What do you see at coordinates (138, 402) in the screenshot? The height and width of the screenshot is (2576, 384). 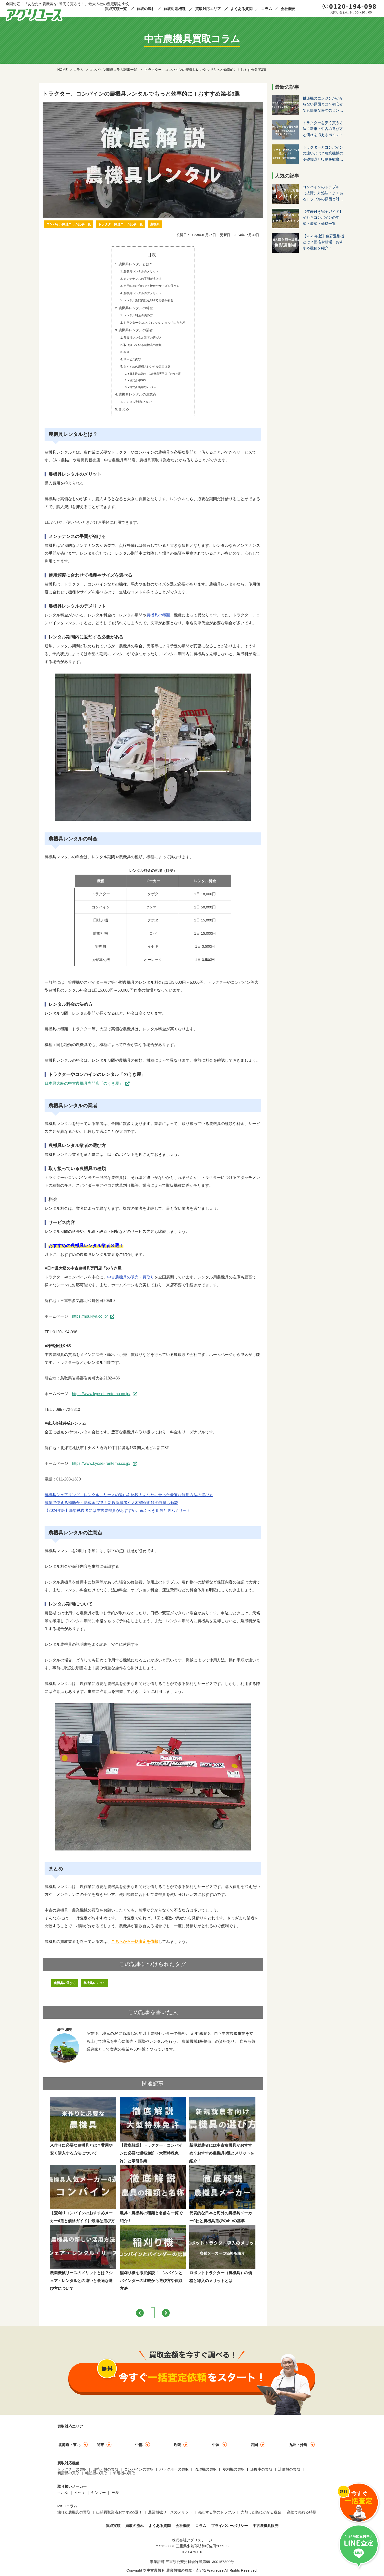 I see `レンタル期間について` at bounding box center [138, 402].